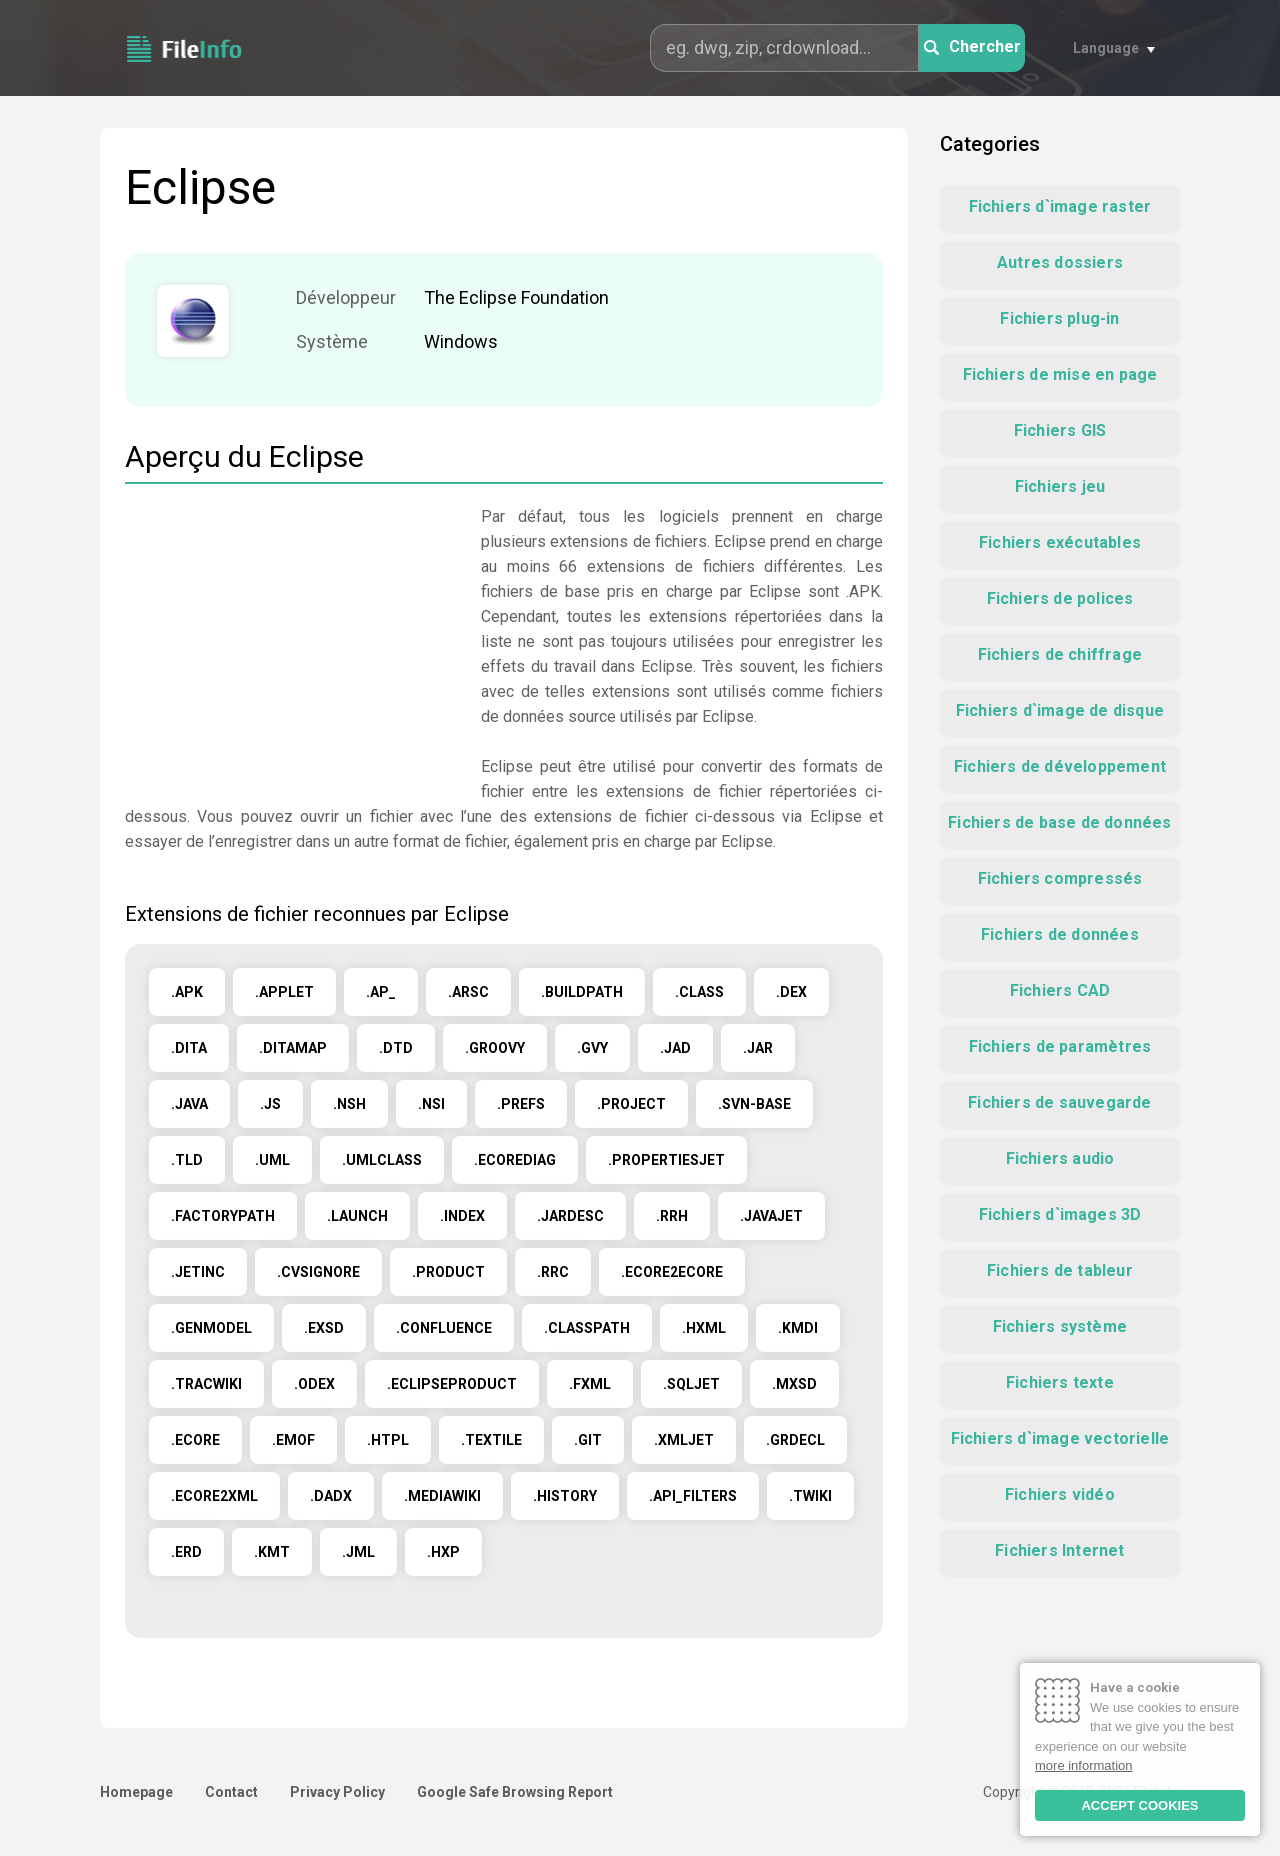 This screenshot has width=1280, height=1856. I want to click on .PROJECT, so click(631, 1104).